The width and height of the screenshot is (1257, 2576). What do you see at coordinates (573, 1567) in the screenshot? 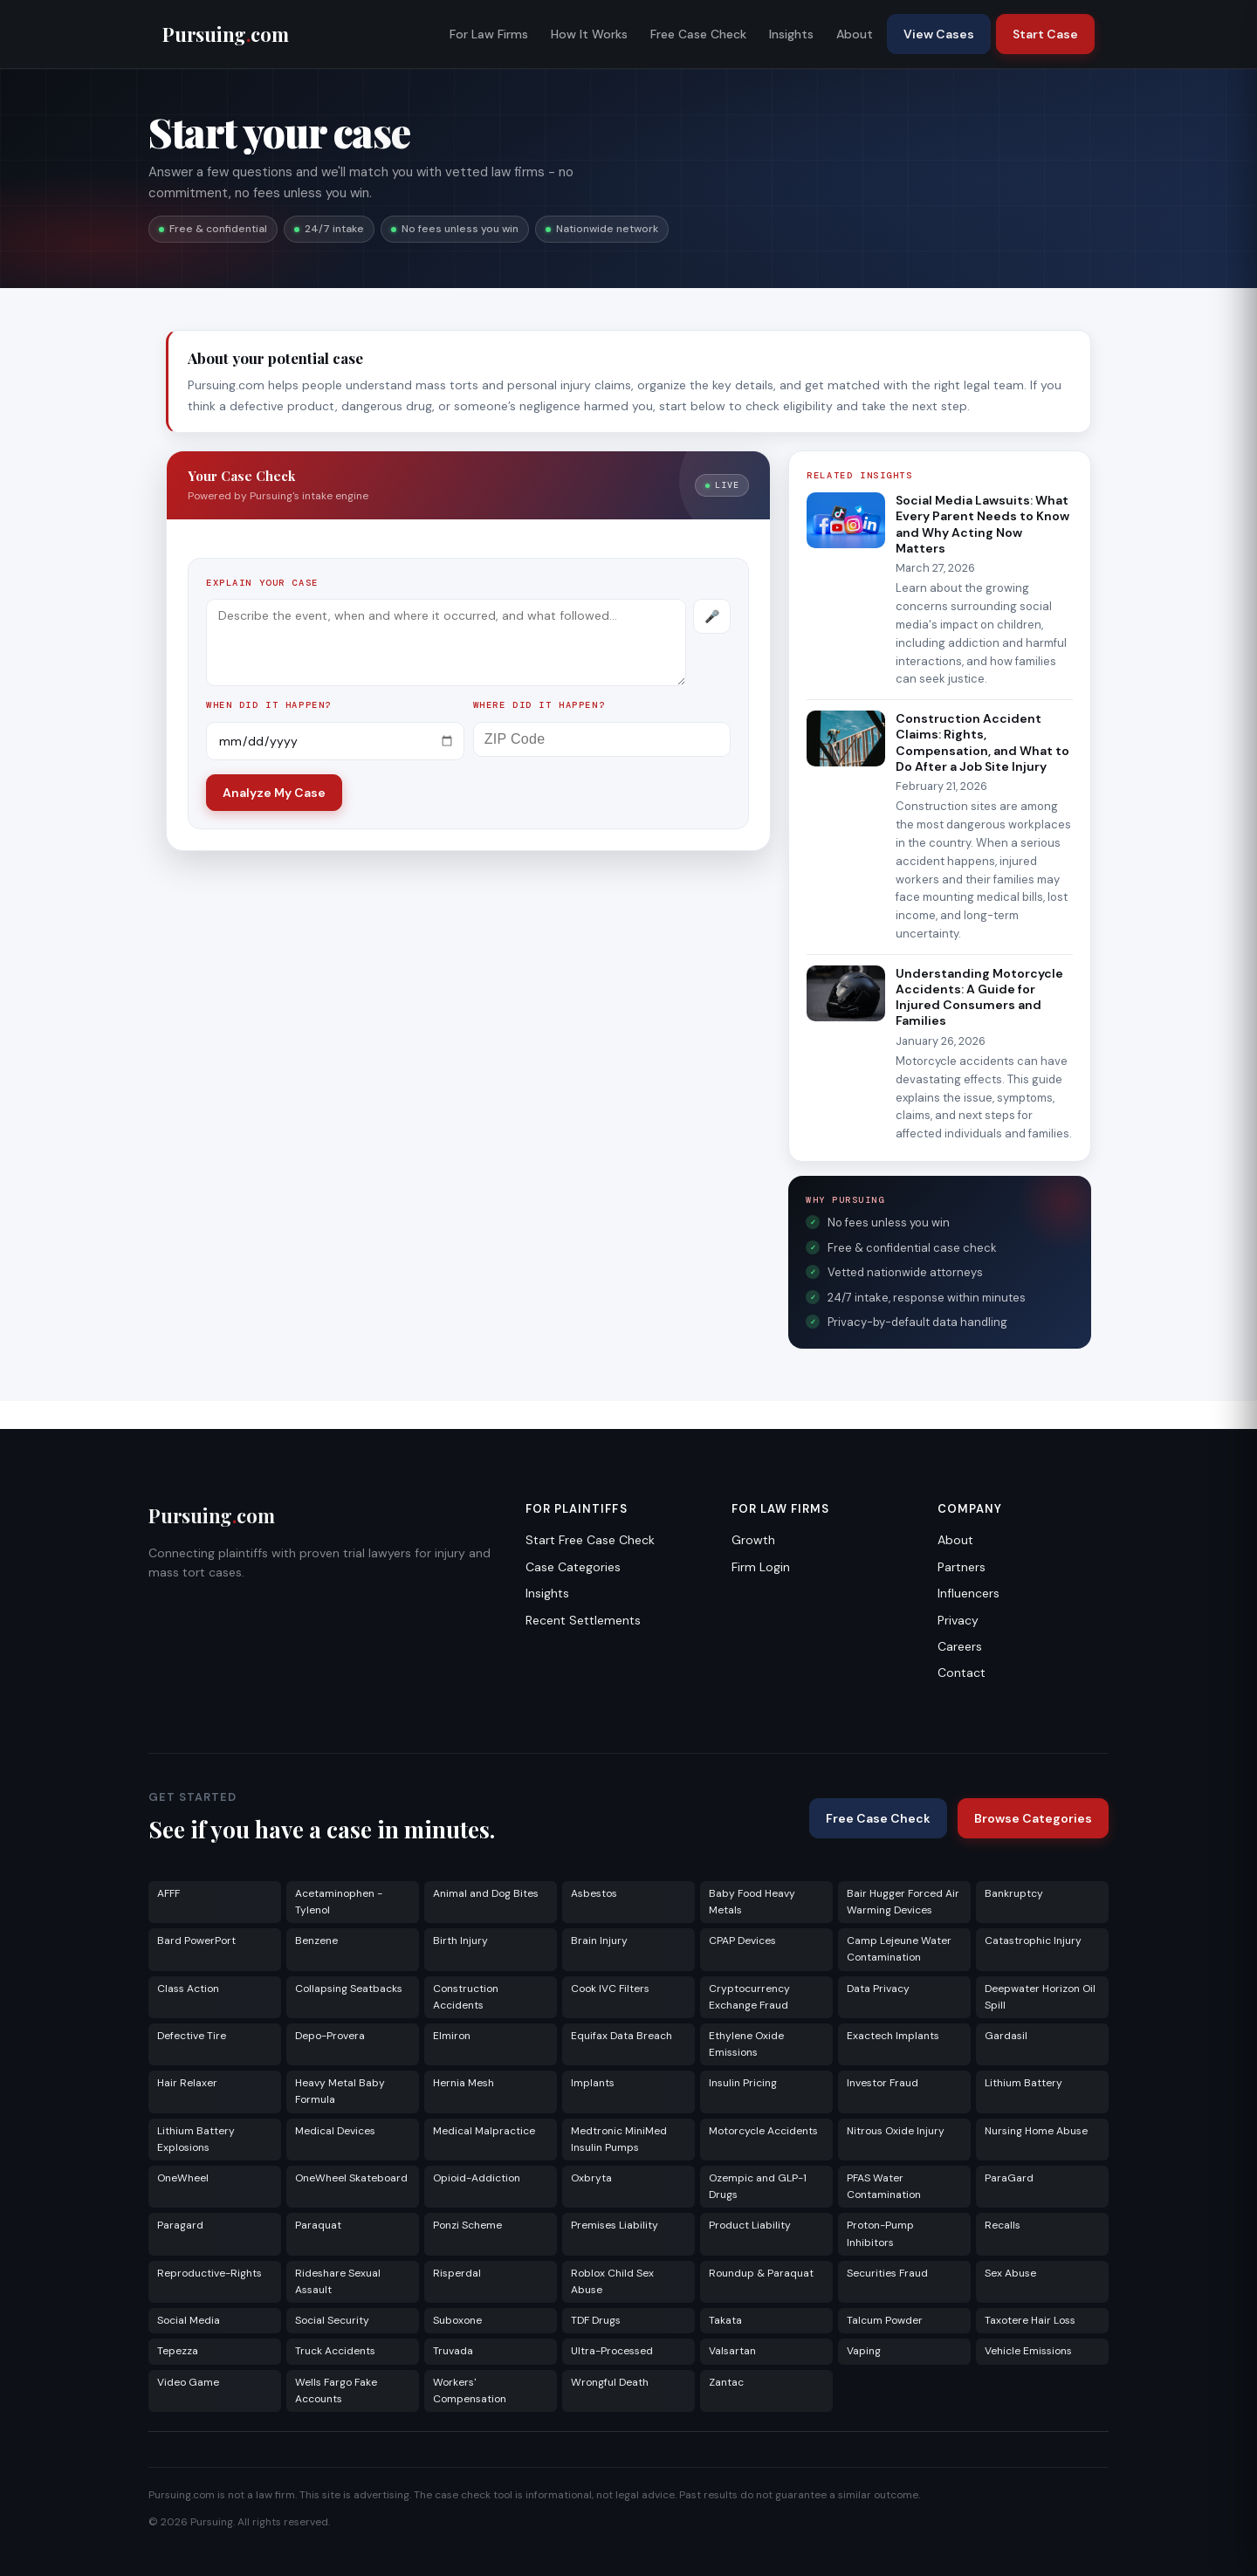
I see `Case Categories` at bounding box center [573, 1567].